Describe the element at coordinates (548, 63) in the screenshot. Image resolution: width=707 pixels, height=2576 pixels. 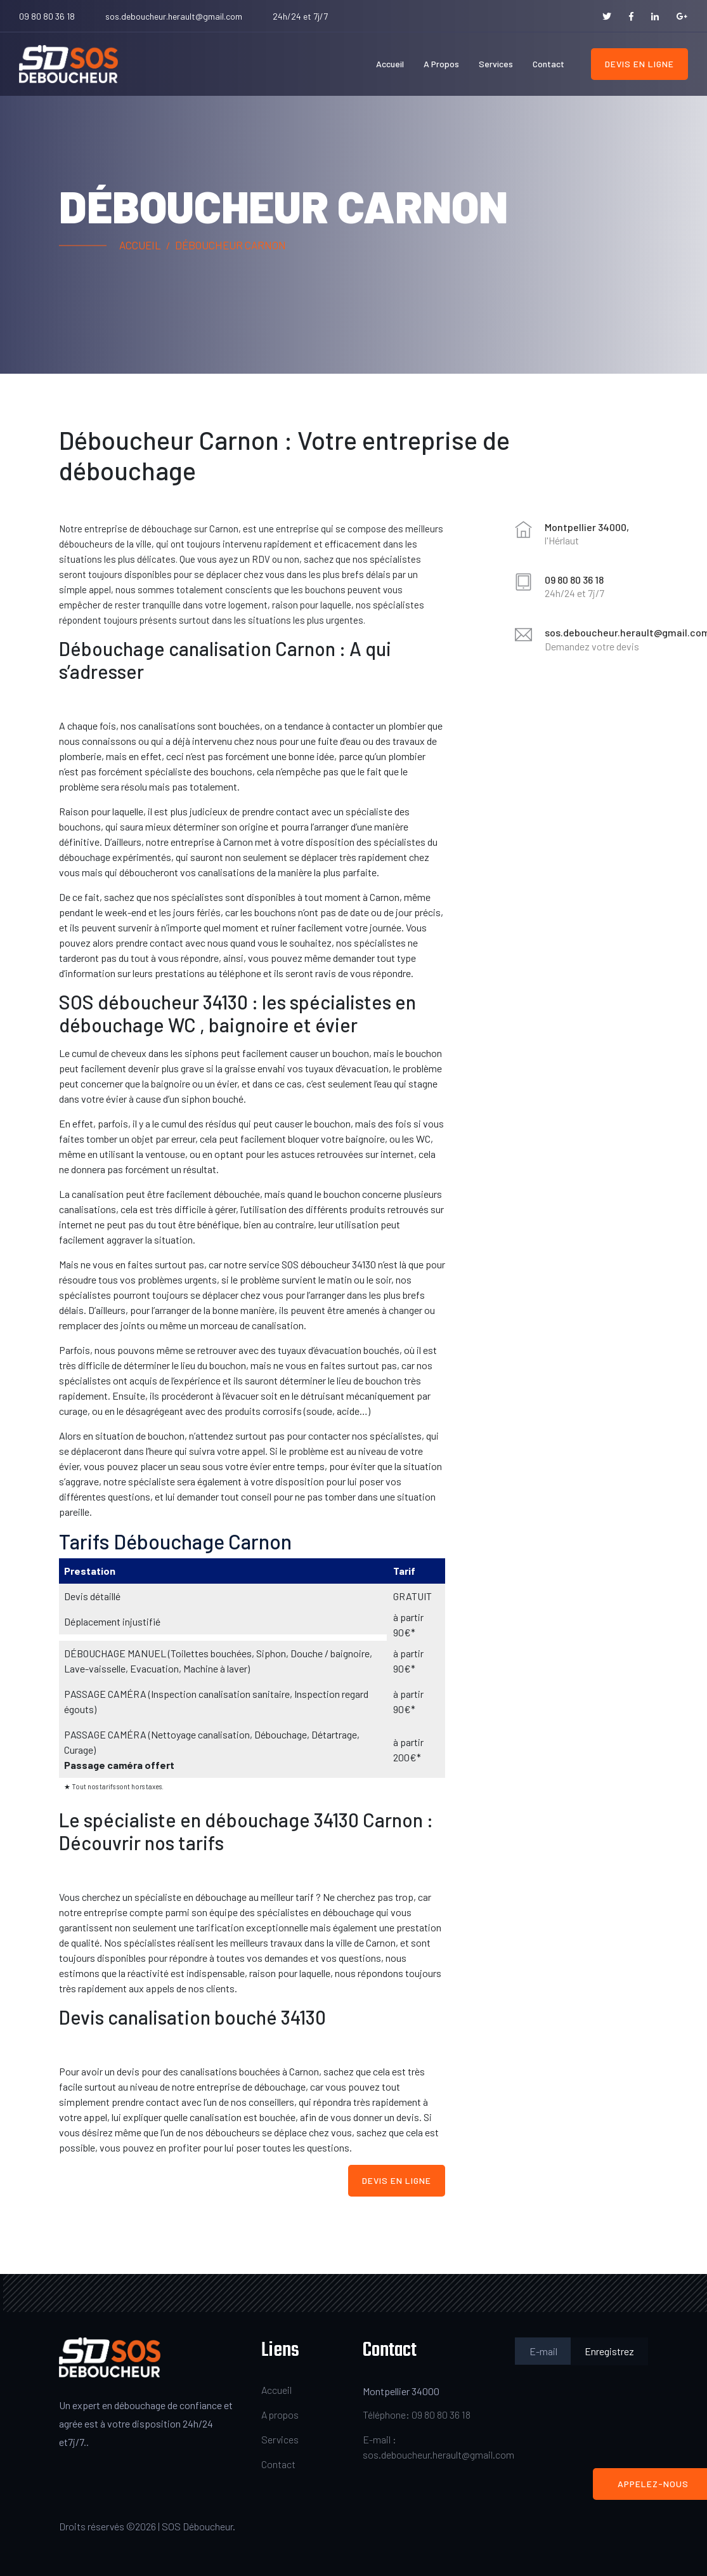
I see `Contact` at that location.